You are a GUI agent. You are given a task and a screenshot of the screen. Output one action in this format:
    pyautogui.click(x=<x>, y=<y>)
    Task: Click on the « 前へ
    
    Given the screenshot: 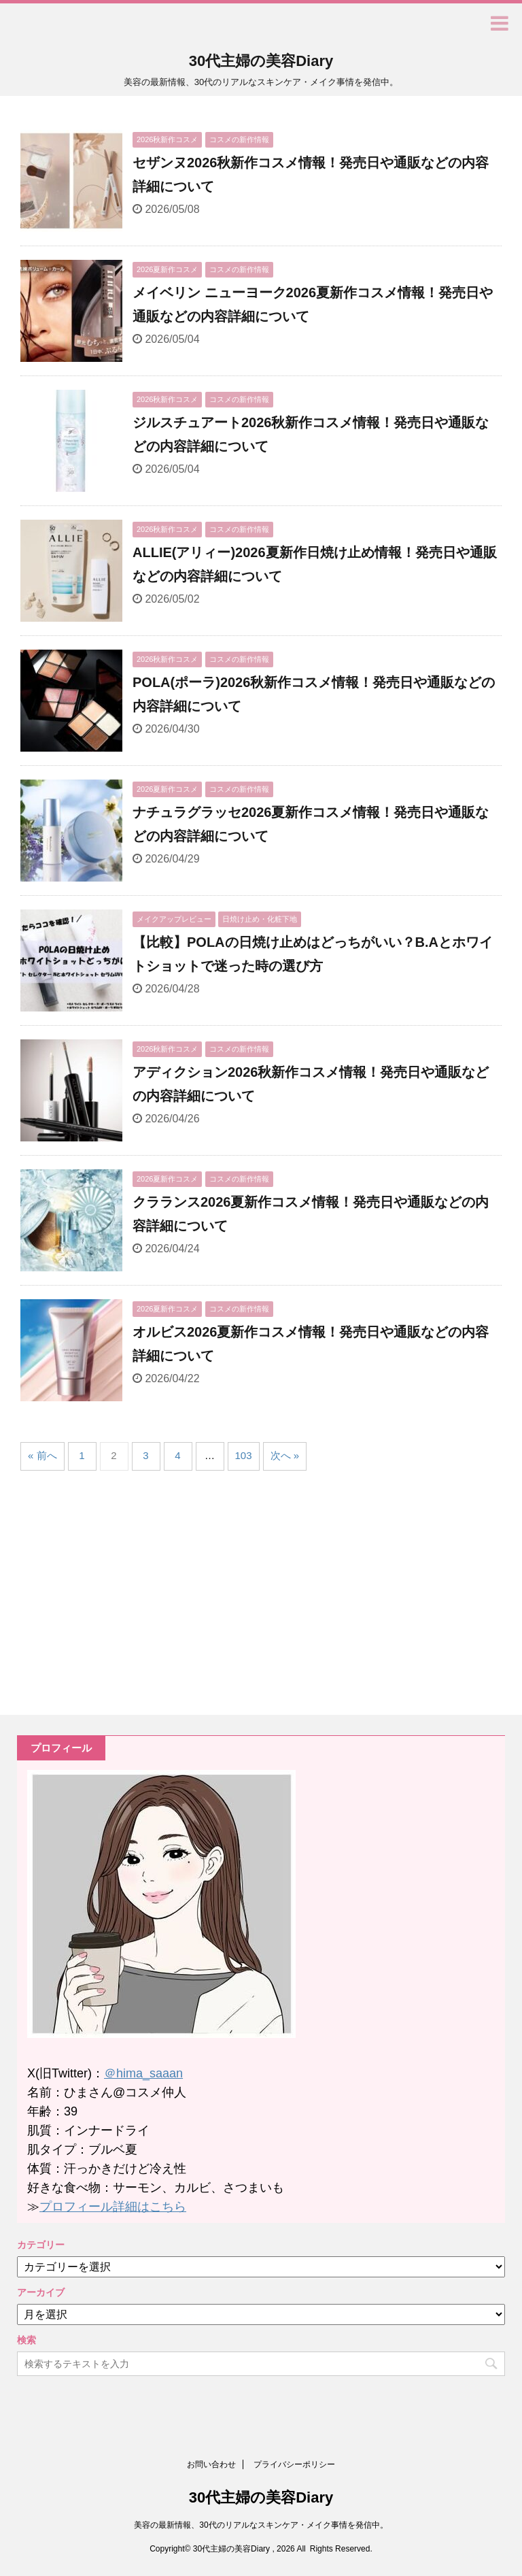 What is the action you would take?
    pyautogui.click(x=42, y=1455)
    